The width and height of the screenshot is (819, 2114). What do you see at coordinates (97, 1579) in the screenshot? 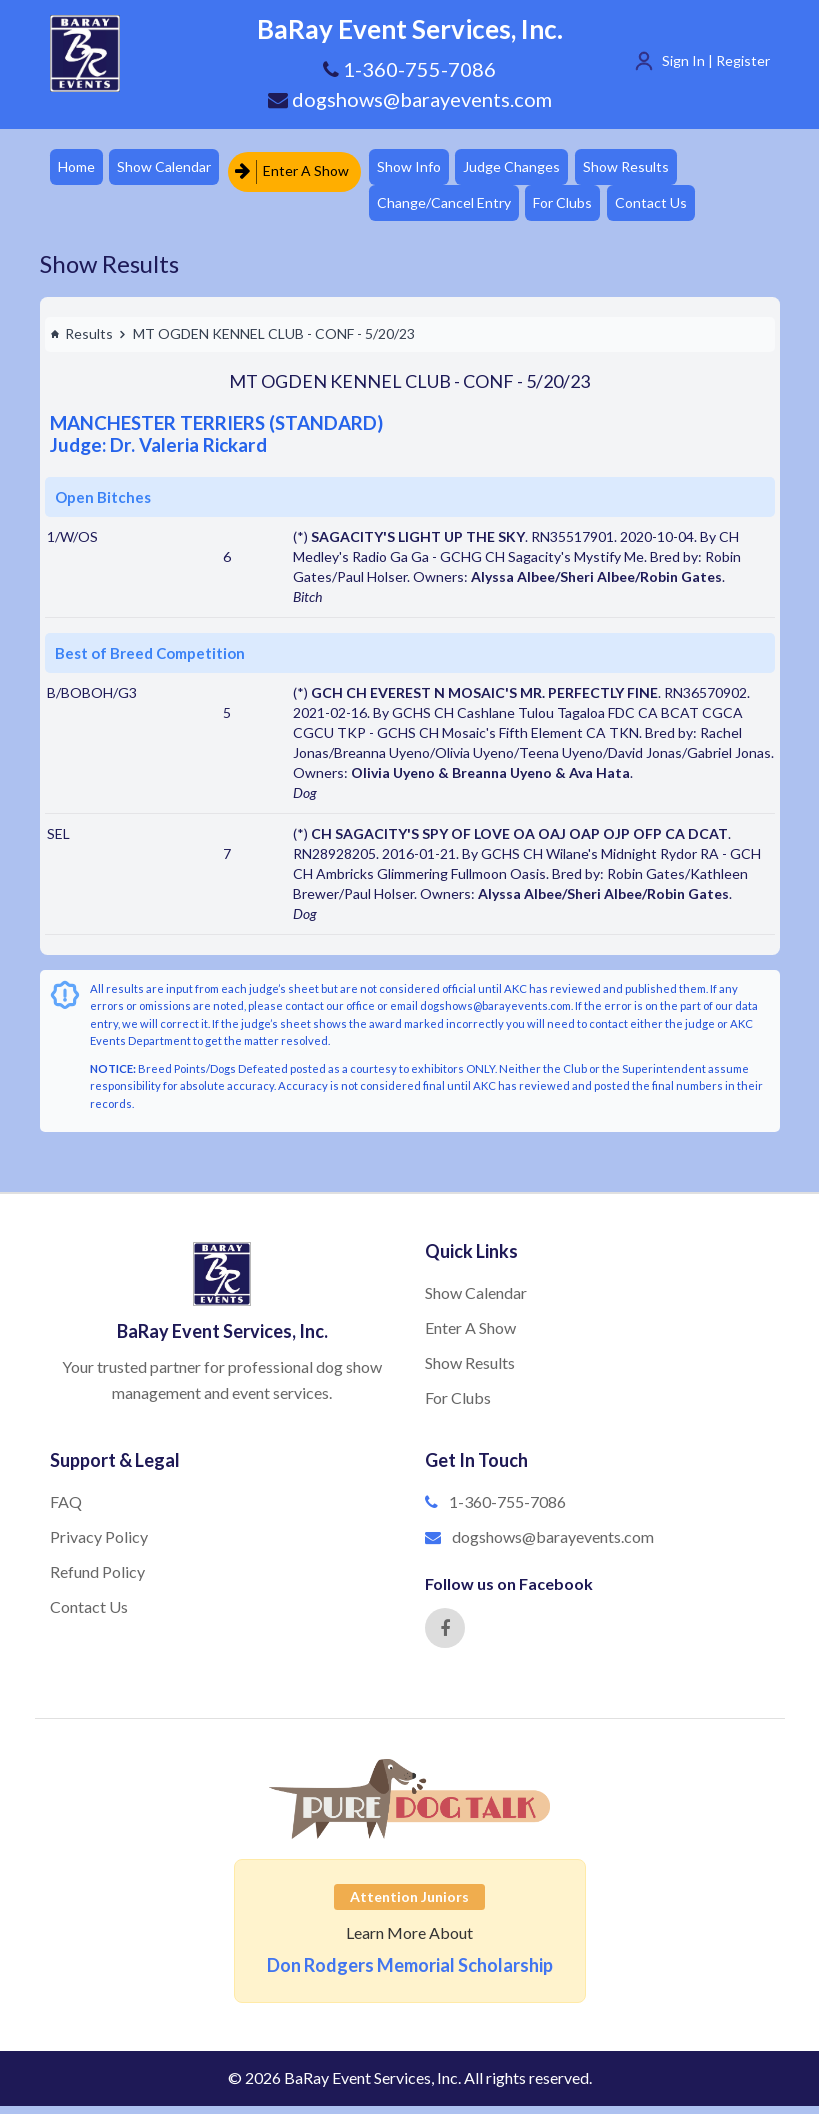
I see `Refund Policy` at bounding box center [97, 1579].